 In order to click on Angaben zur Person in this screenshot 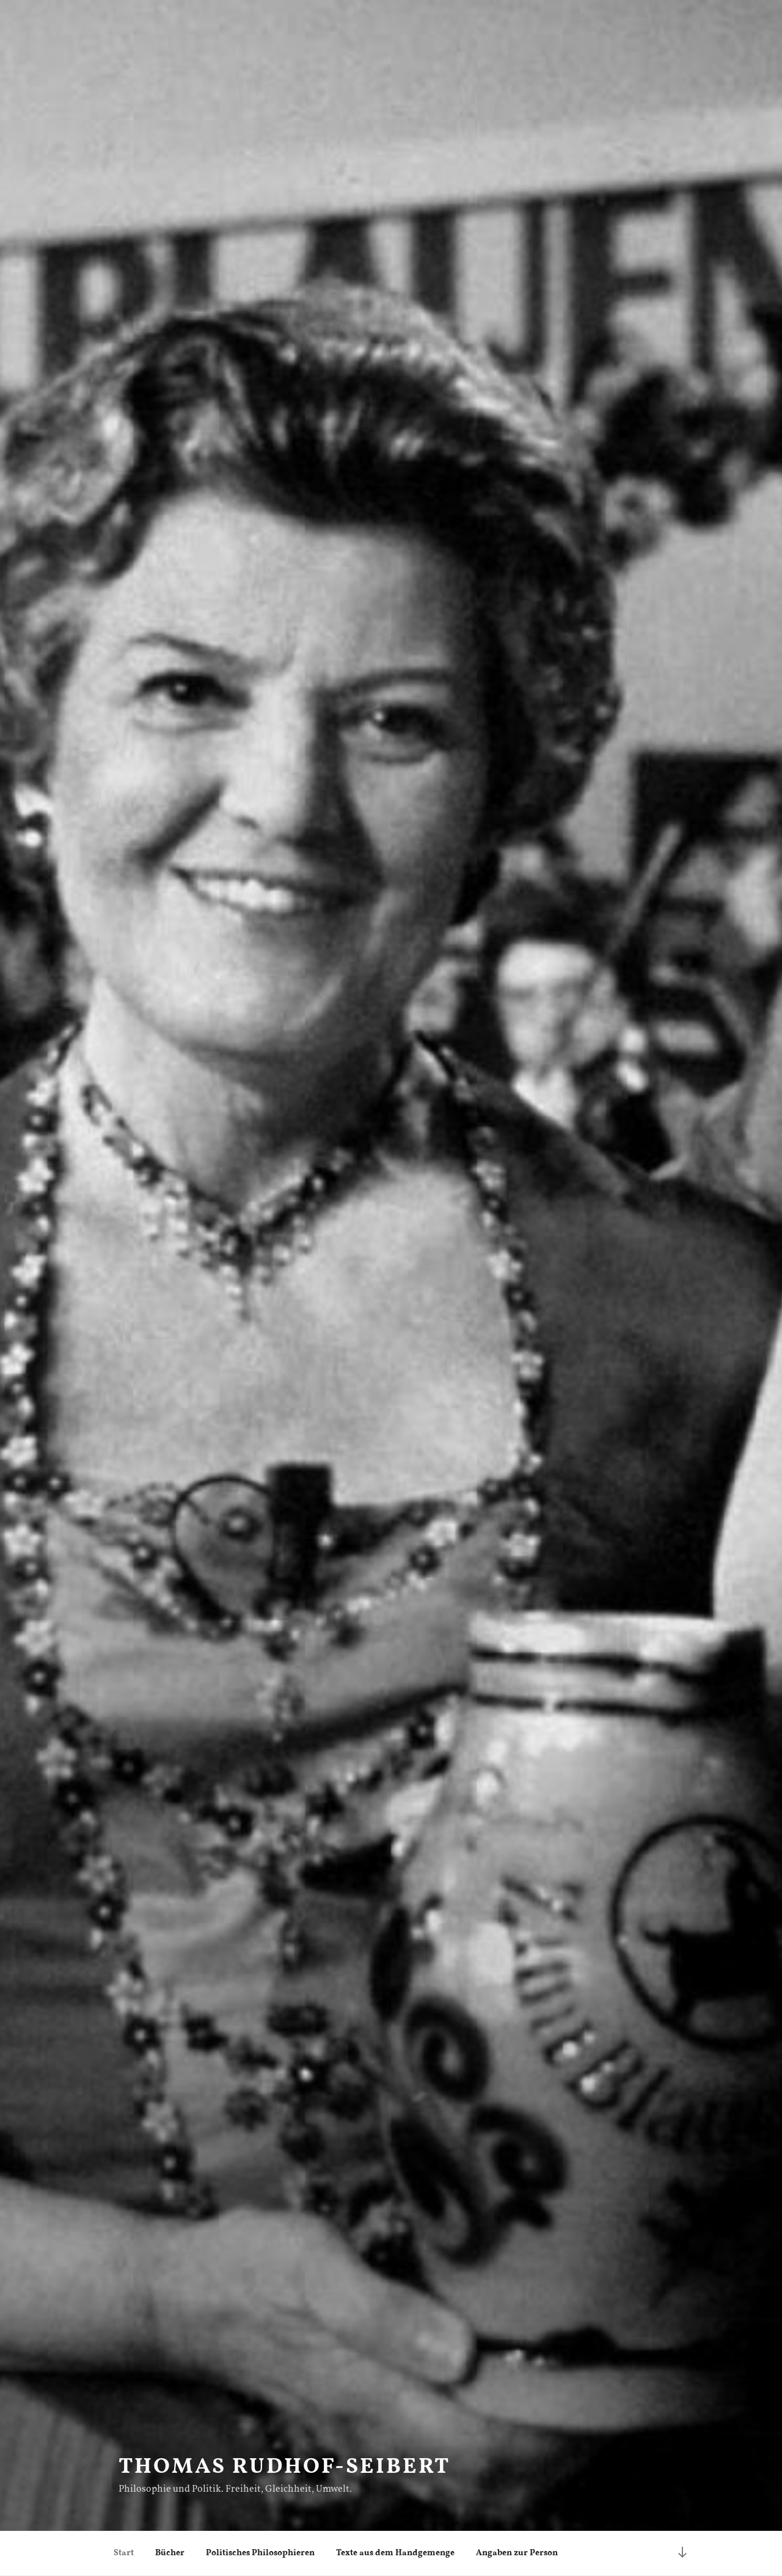, I will do `click(517, 2553)`.